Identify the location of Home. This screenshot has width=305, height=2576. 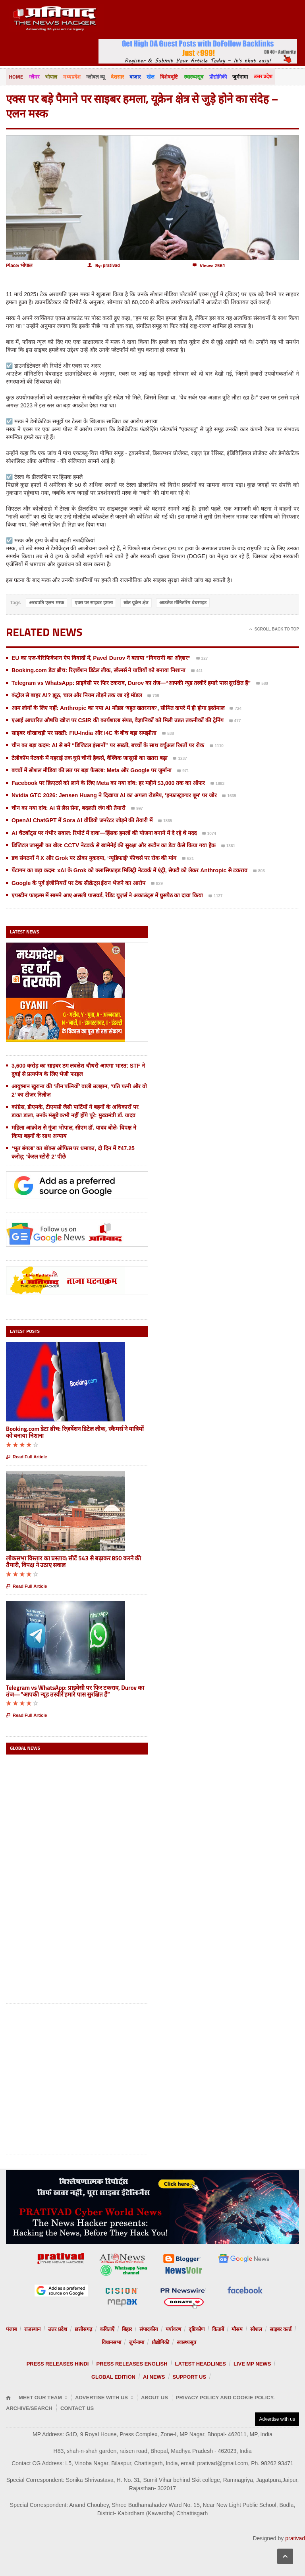
(16, 77).